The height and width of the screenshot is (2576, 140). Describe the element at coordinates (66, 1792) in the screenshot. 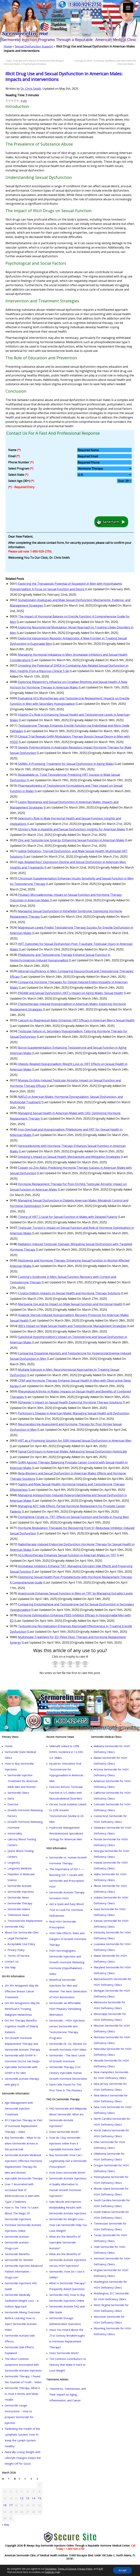

I see `Exercise Boosts Testicular Function in U.S. Males with Musculoskeletal Disorders` at that location.